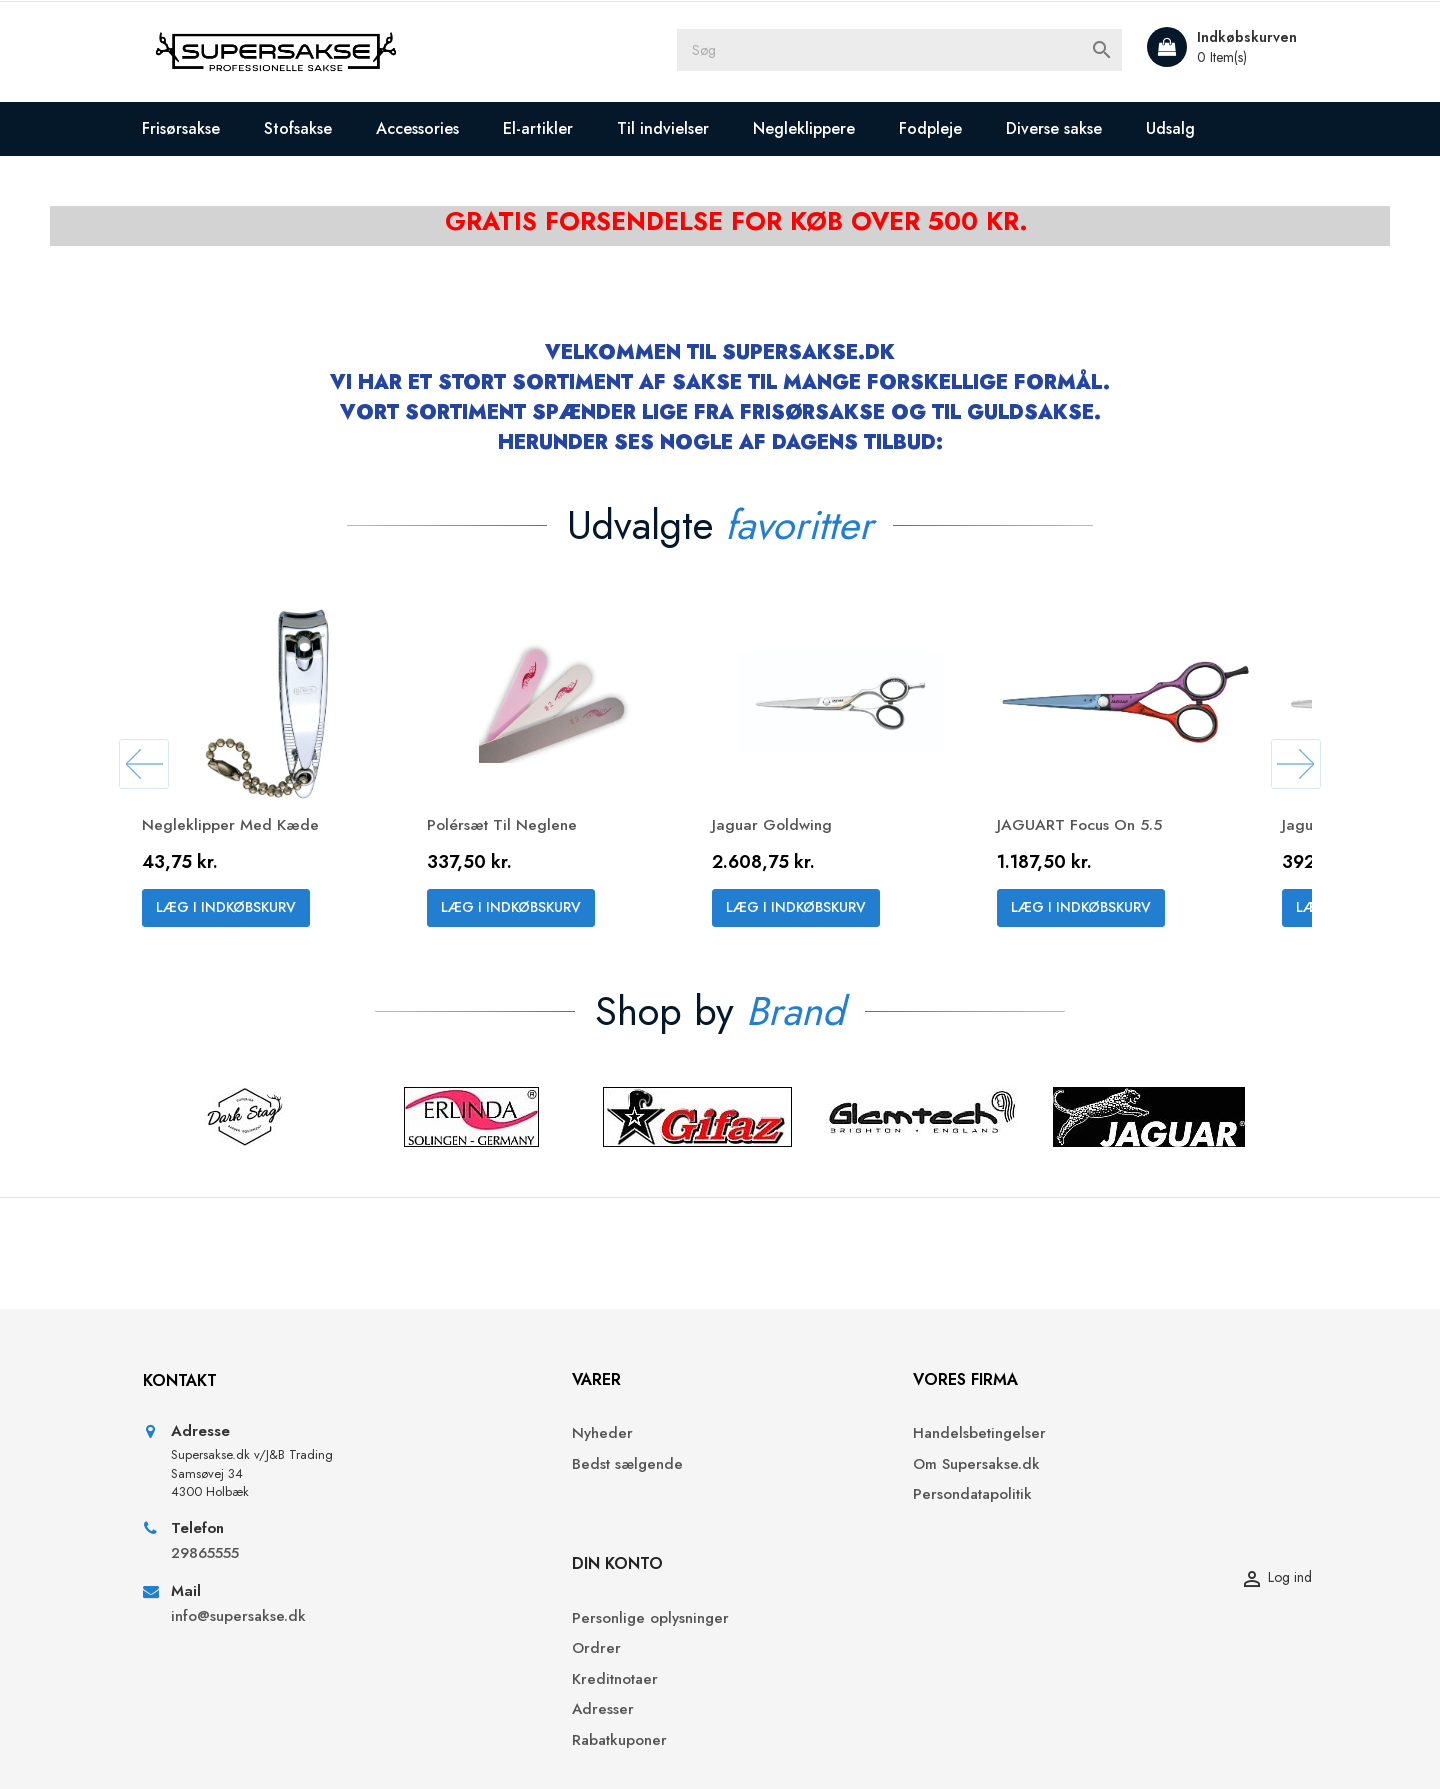  Describe the element at coordinates (321, 128) in the screenshot. I see `Stofsakse` at that location.